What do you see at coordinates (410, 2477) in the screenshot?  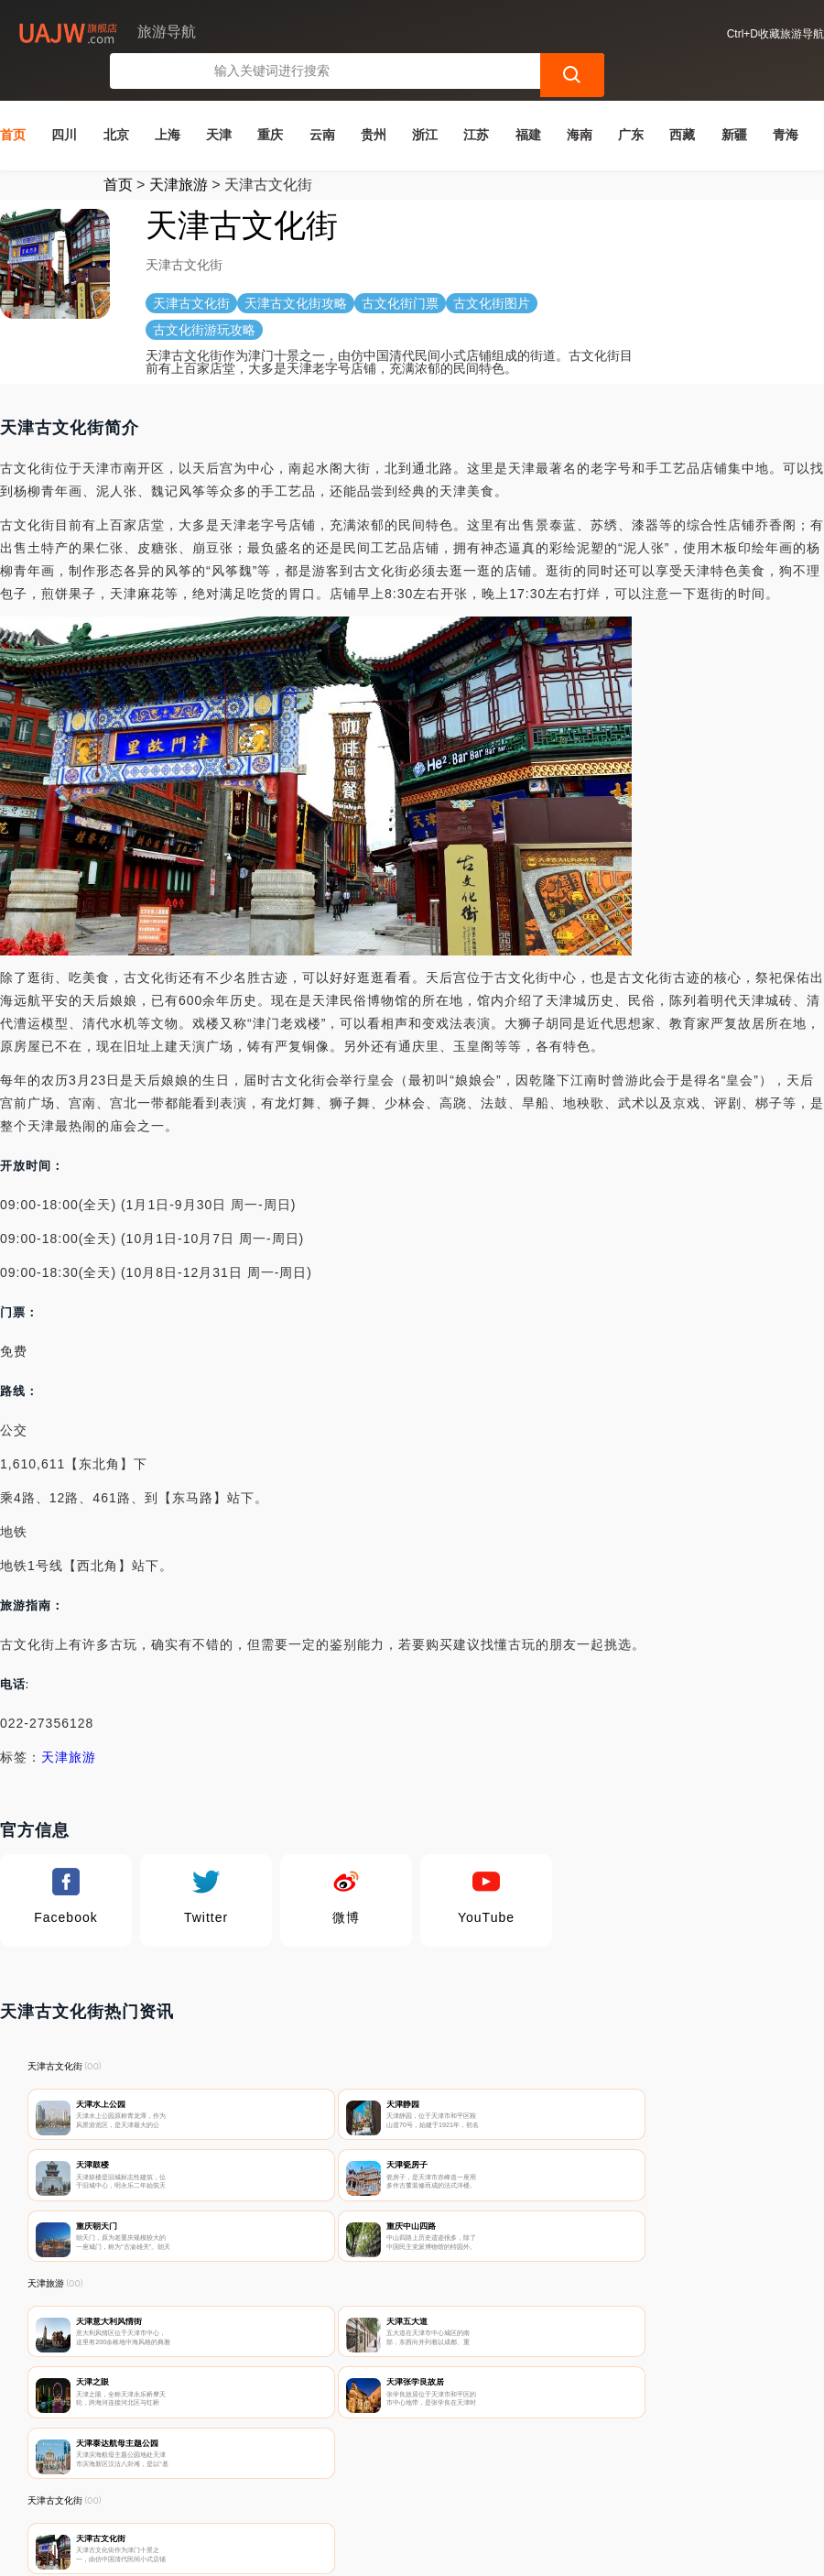 I see `广告声明` at bounding box center [410, 2477].